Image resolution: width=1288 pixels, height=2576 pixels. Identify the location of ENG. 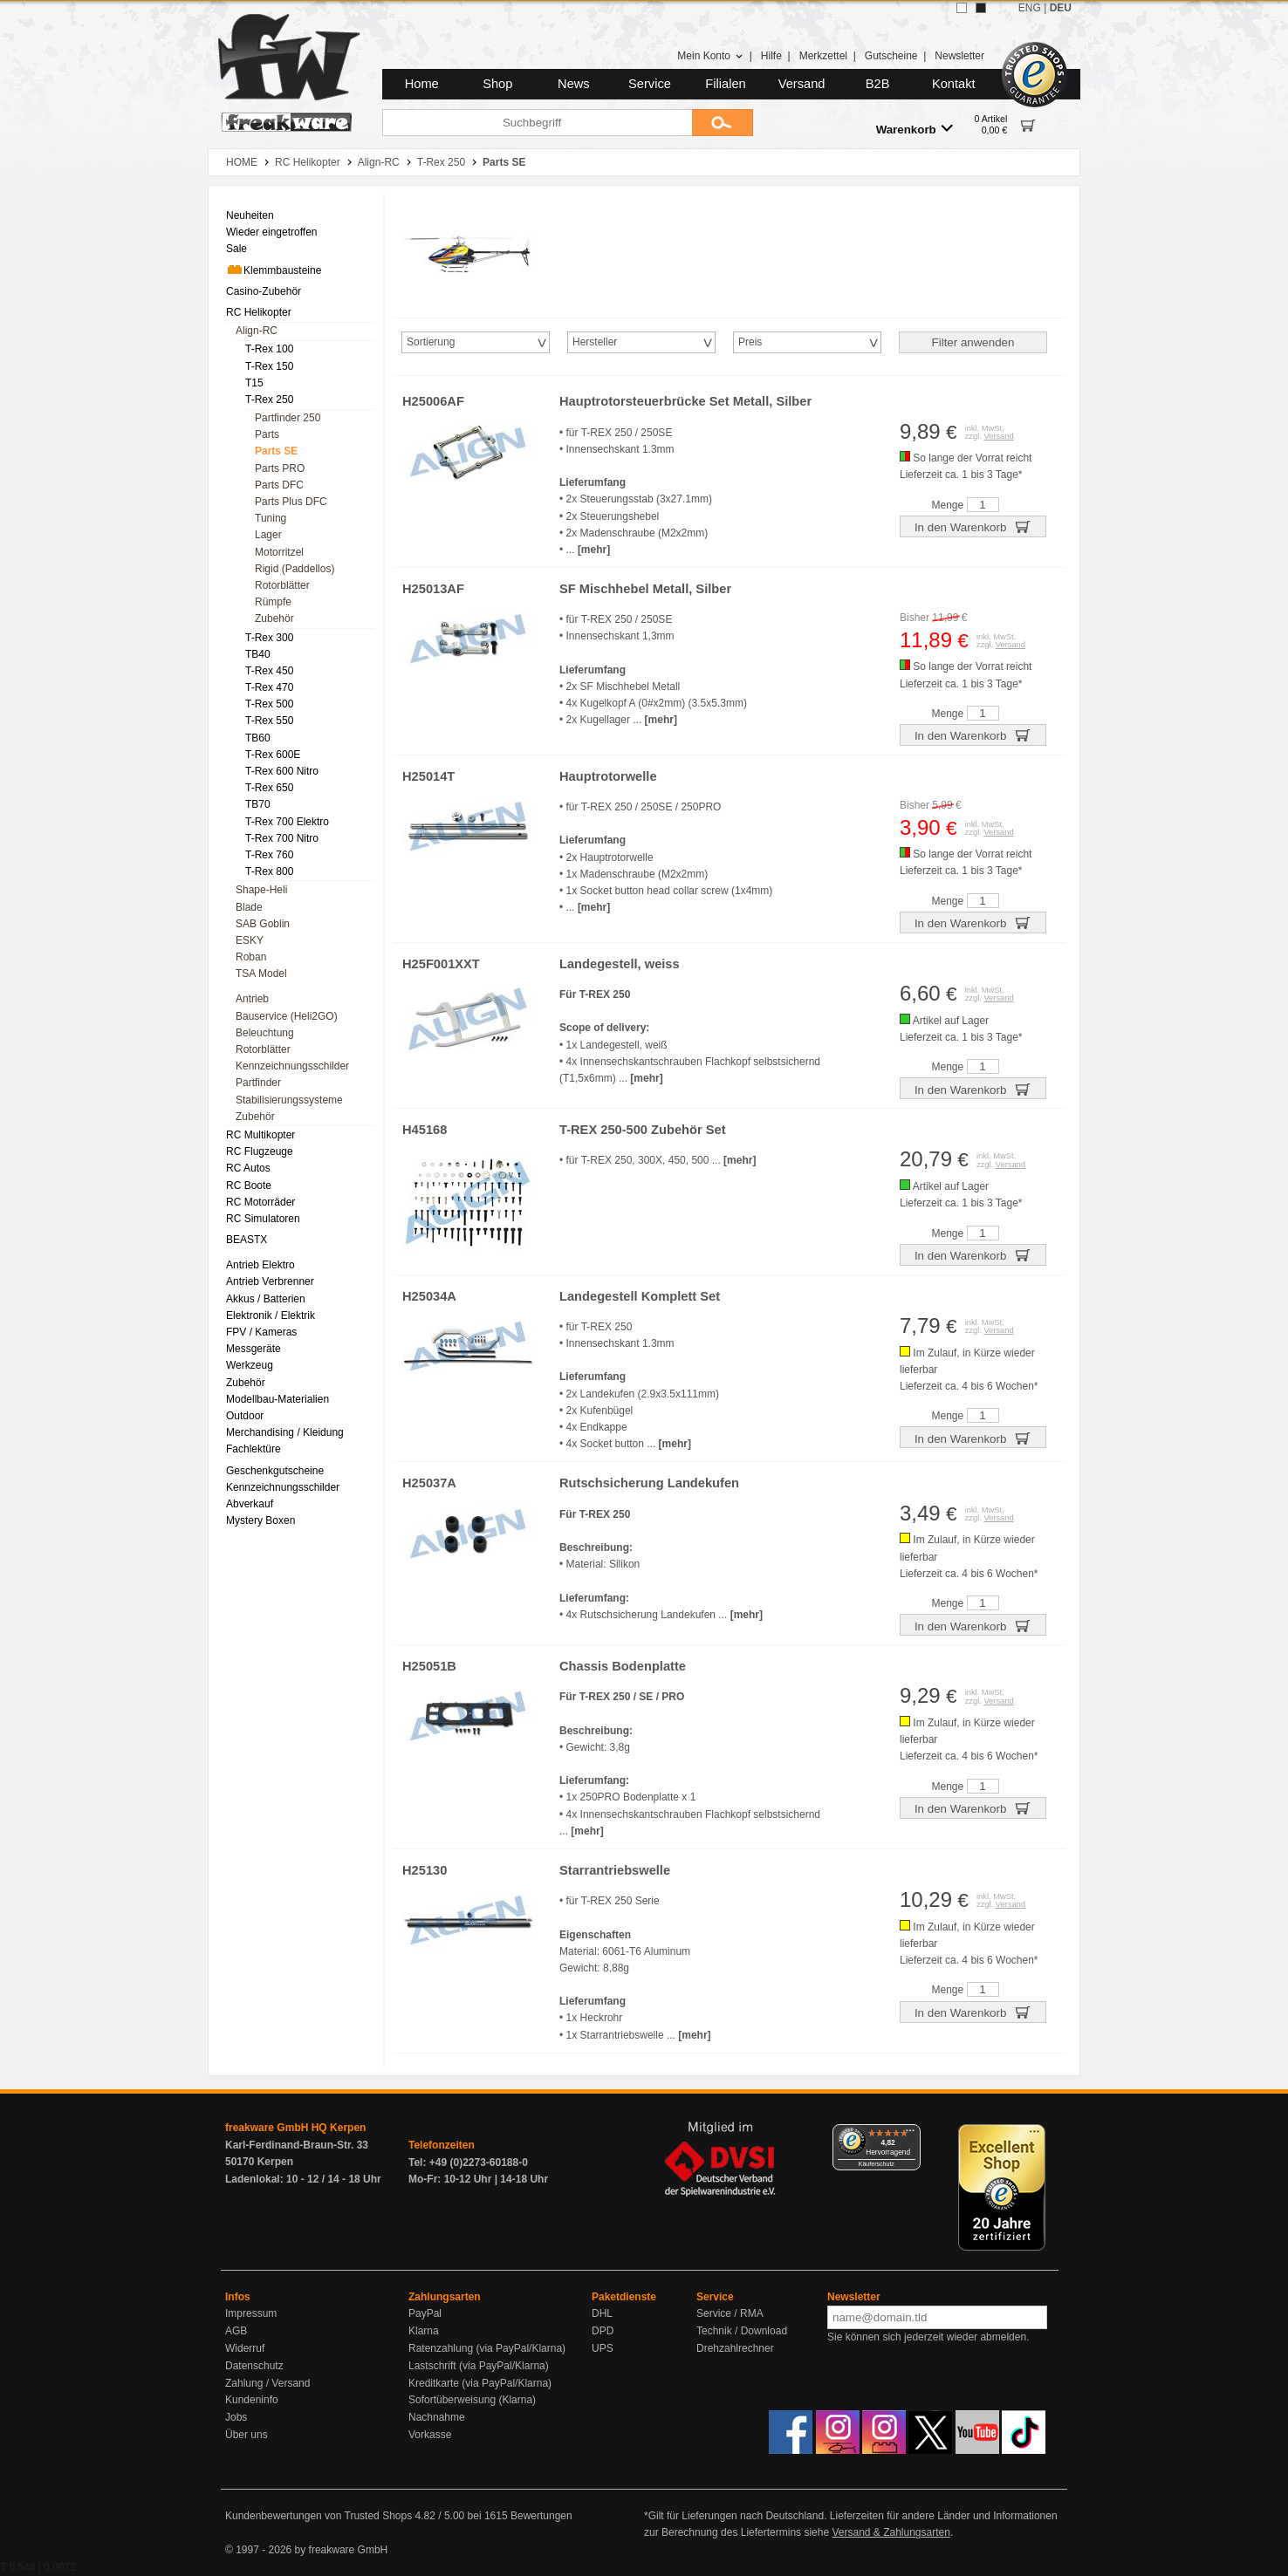
(1029, 8).